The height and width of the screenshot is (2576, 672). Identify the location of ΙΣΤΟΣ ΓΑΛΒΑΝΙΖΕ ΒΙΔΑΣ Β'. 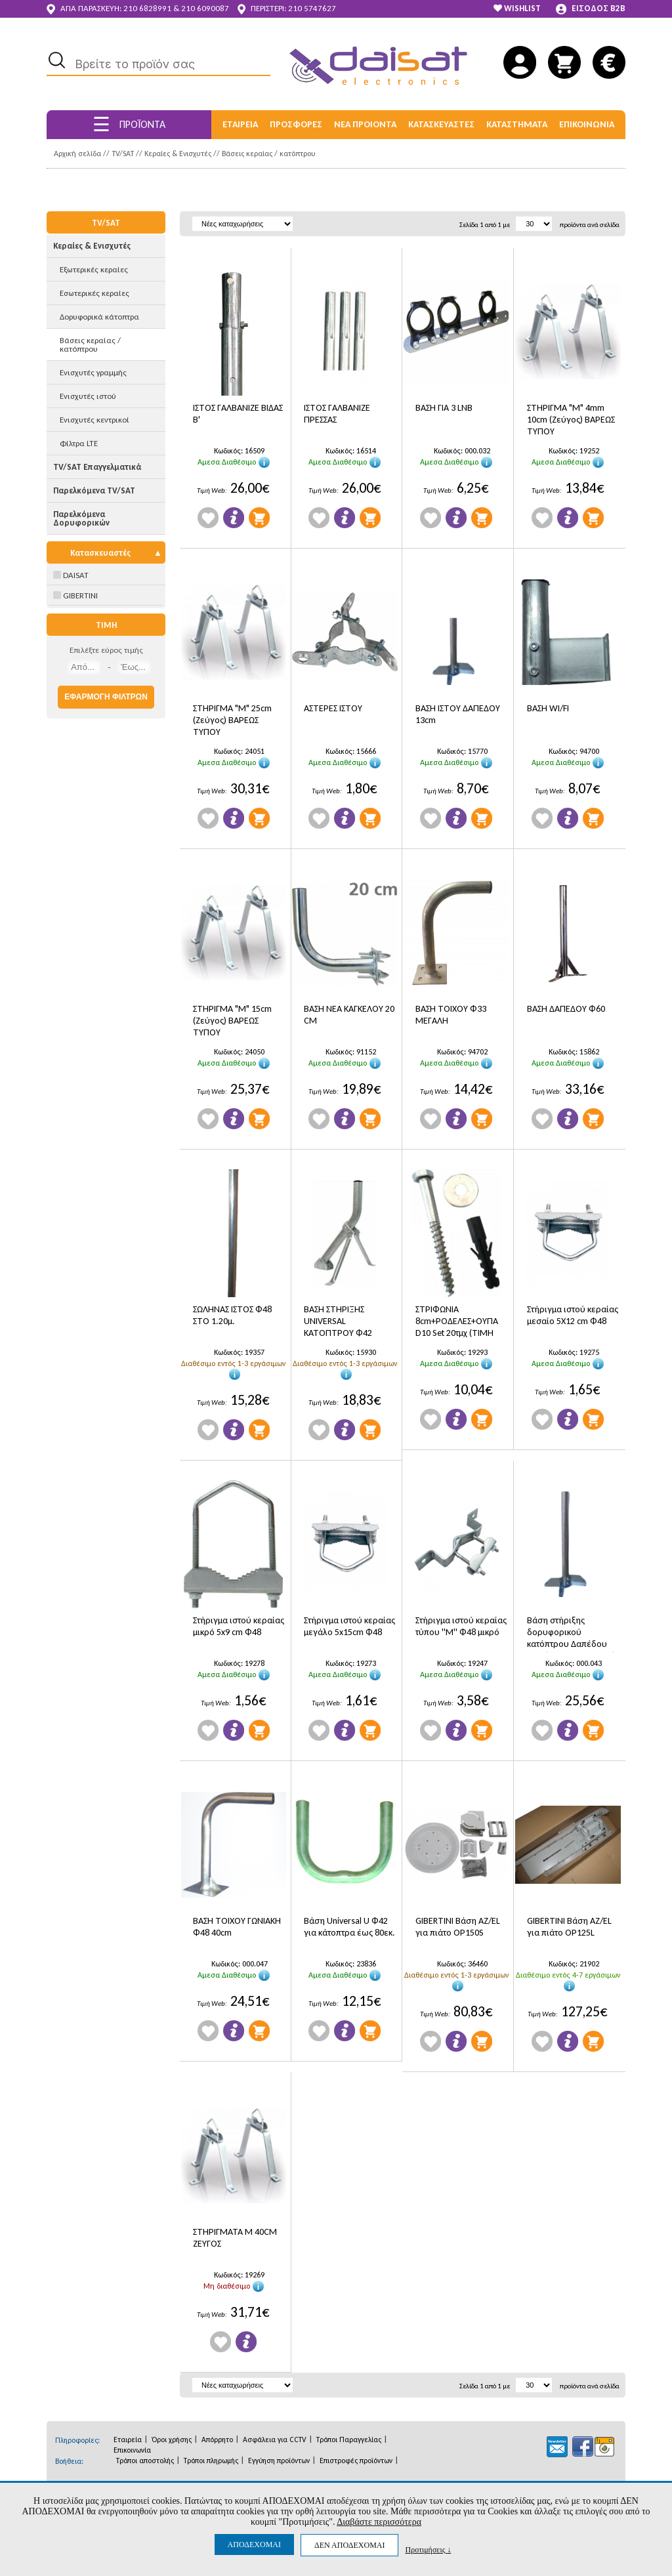
(238, 413).